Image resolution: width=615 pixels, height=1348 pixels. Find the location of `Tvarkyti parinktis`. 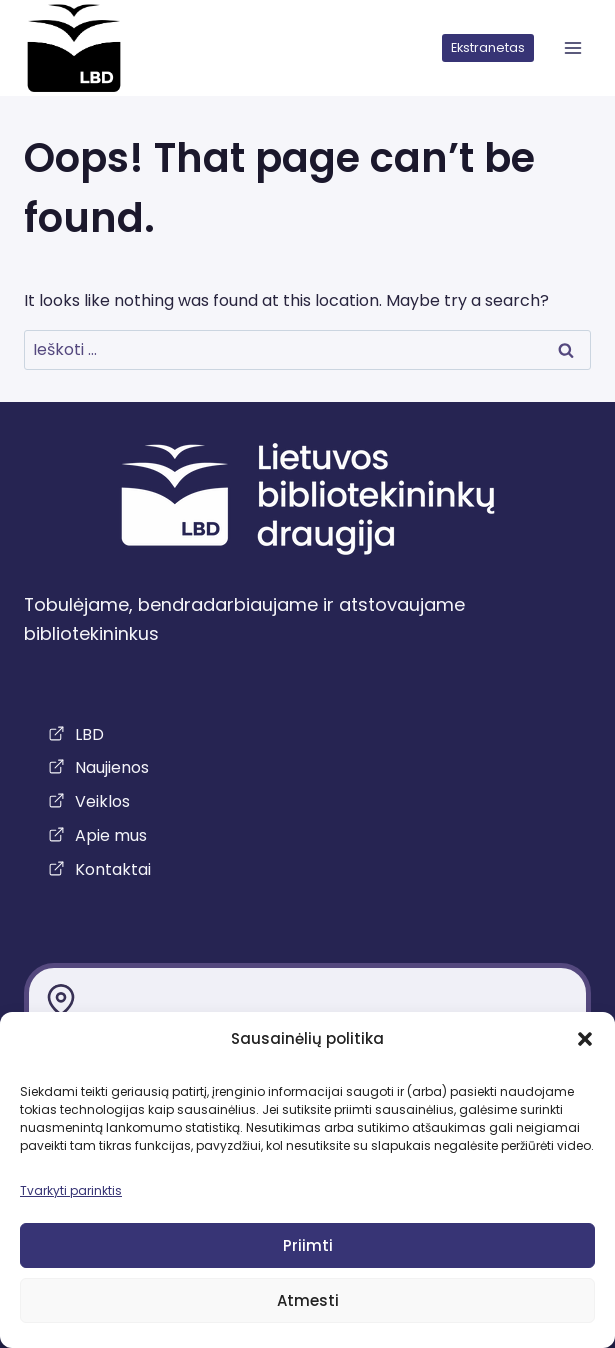

Tvarkyti parinktis is located at coordinates (71, 1190).